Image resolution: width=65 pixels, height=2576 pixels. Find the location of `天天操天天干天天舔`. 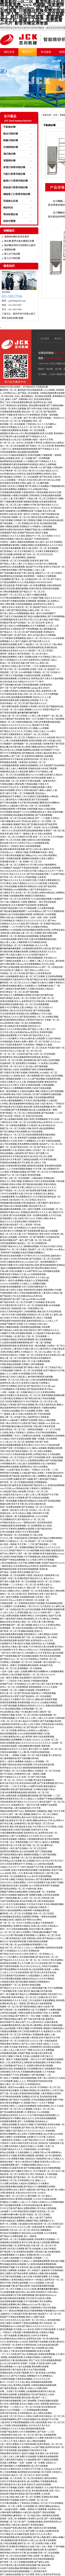

天天操天天干天天舔 is located at coordinates (31, 2469).